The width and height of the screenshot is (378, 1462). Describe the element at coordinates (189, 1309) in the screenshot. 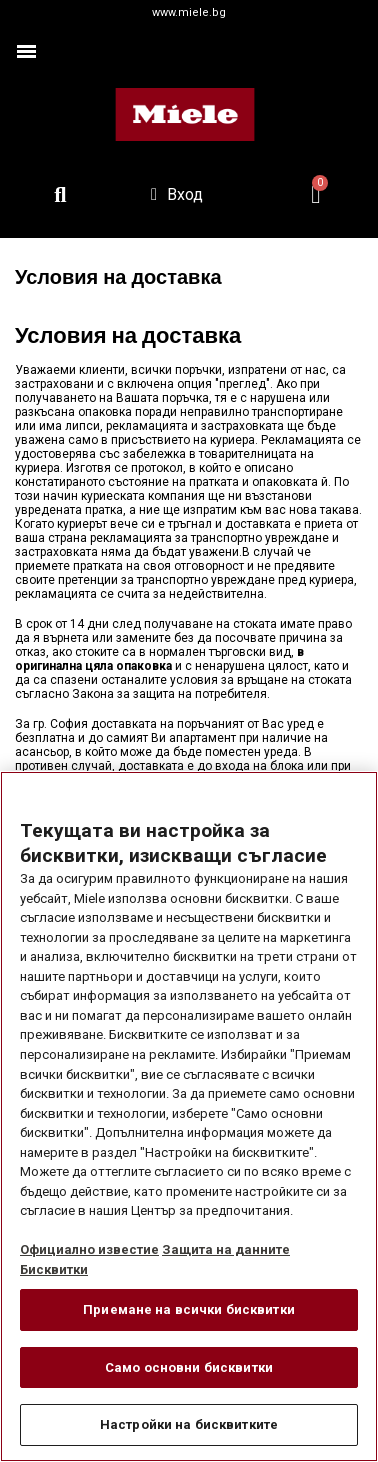

I see `Приемане на всички бисквитки` at that location.